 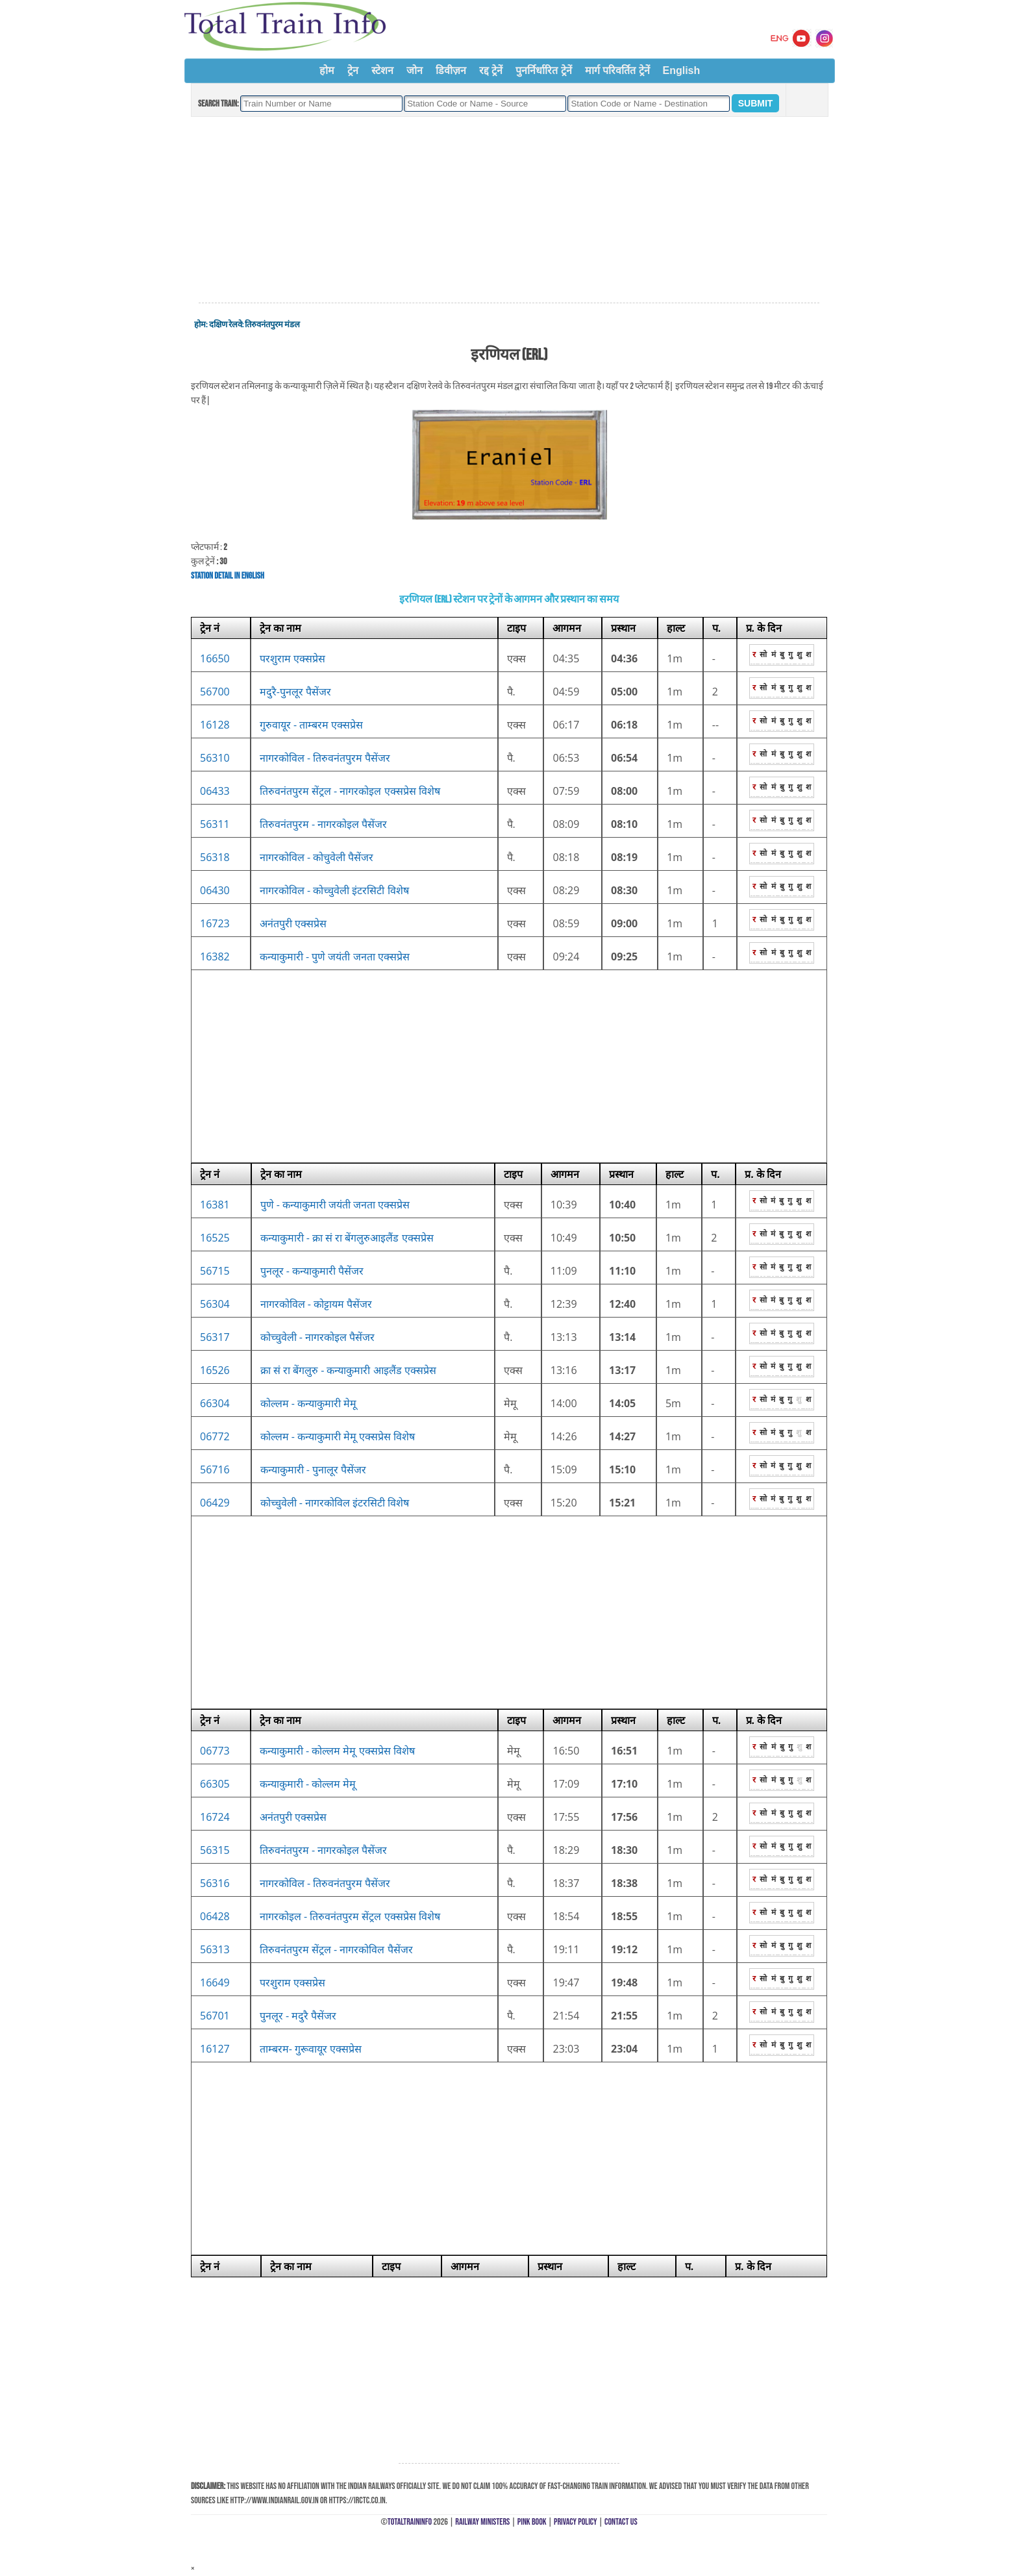 What do you see at coordinates (308, 1403) in the screenshot?
I see `कोल्लम - कन्याकुमारी मेमू` at bounding box center [308, 1403].